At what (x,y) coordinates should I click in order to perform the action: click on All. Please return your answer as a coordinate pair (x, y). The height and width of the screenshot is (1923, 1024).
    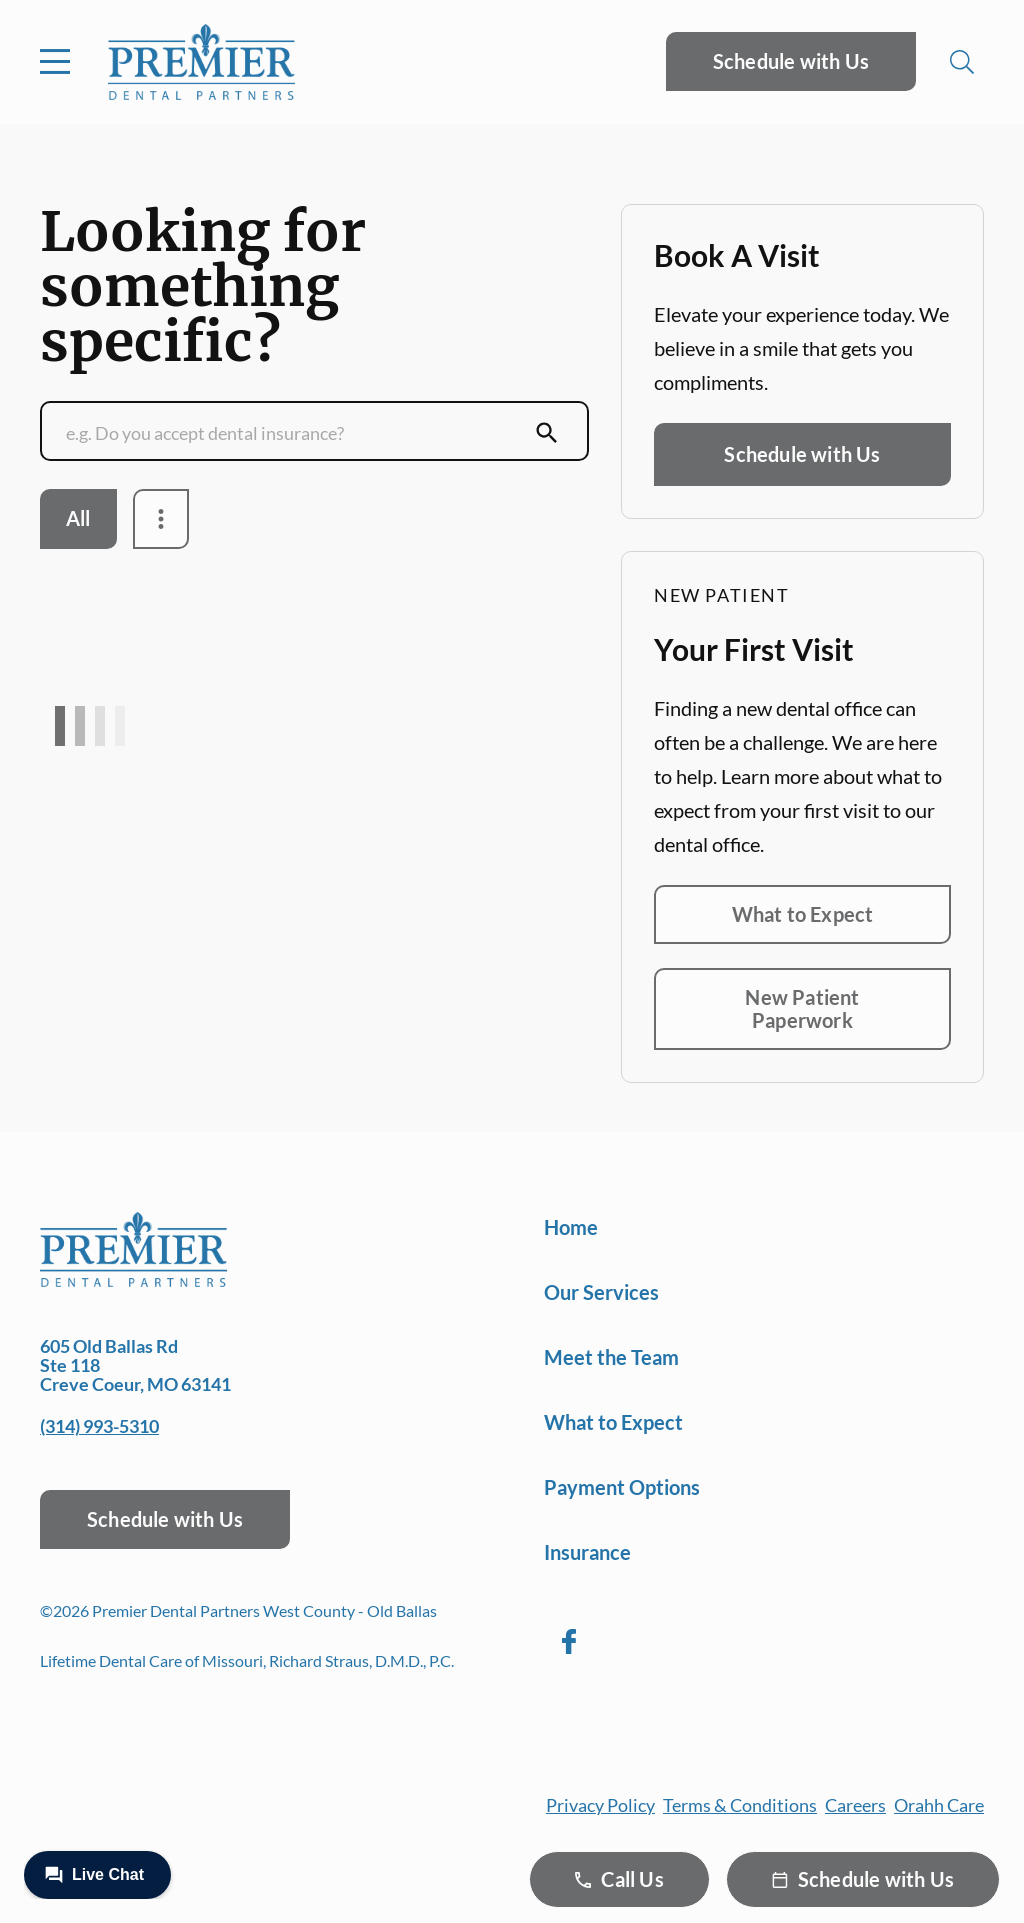
    Looking at the image, I should click on (78, 518).